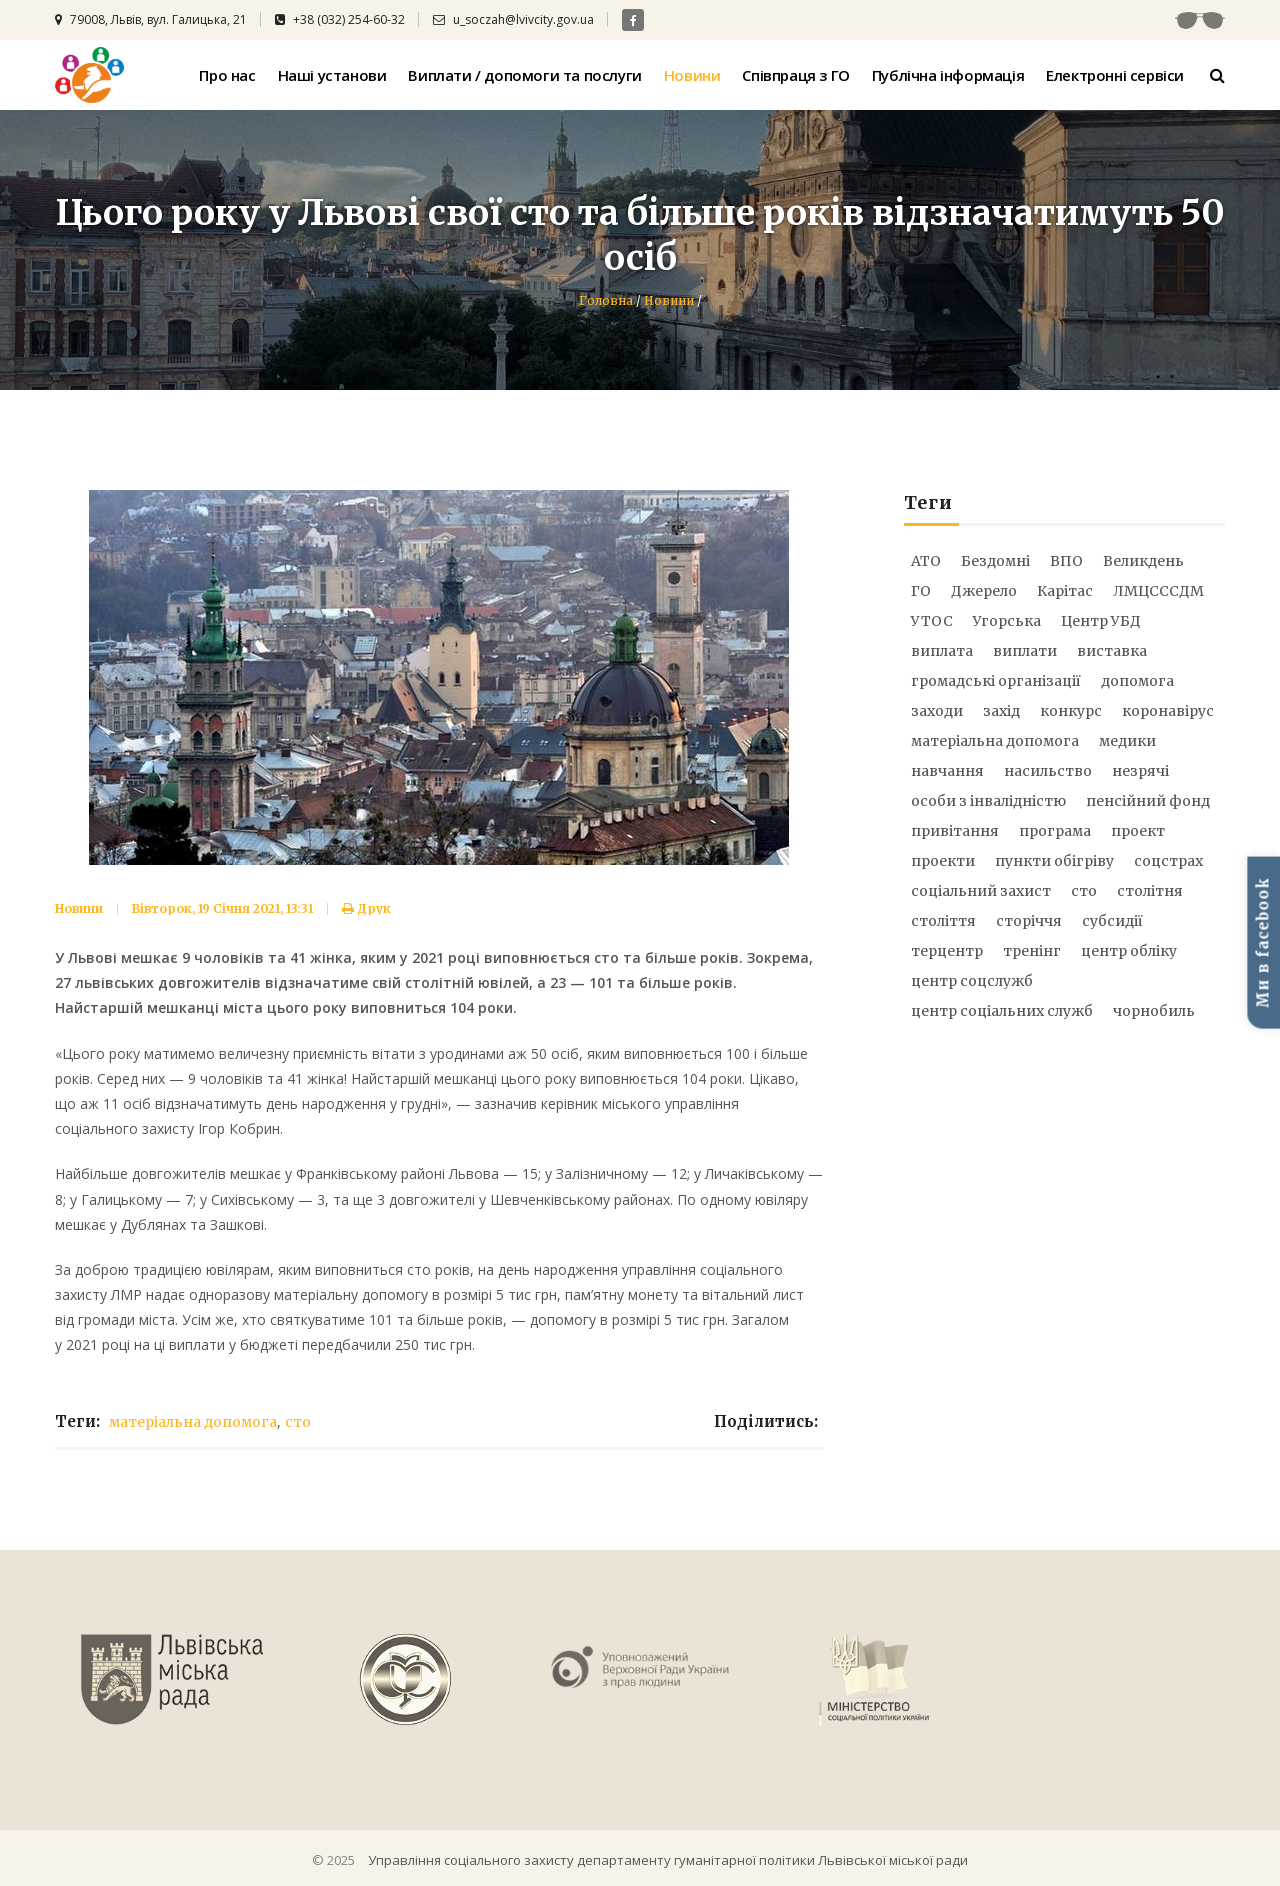 The width and height of the screenshot is (1280, 1886). Describe the element at coordinates (1168, 711) in the screenshot. I see `коронавірус [коронавірус (31 елемент)]` at that location.